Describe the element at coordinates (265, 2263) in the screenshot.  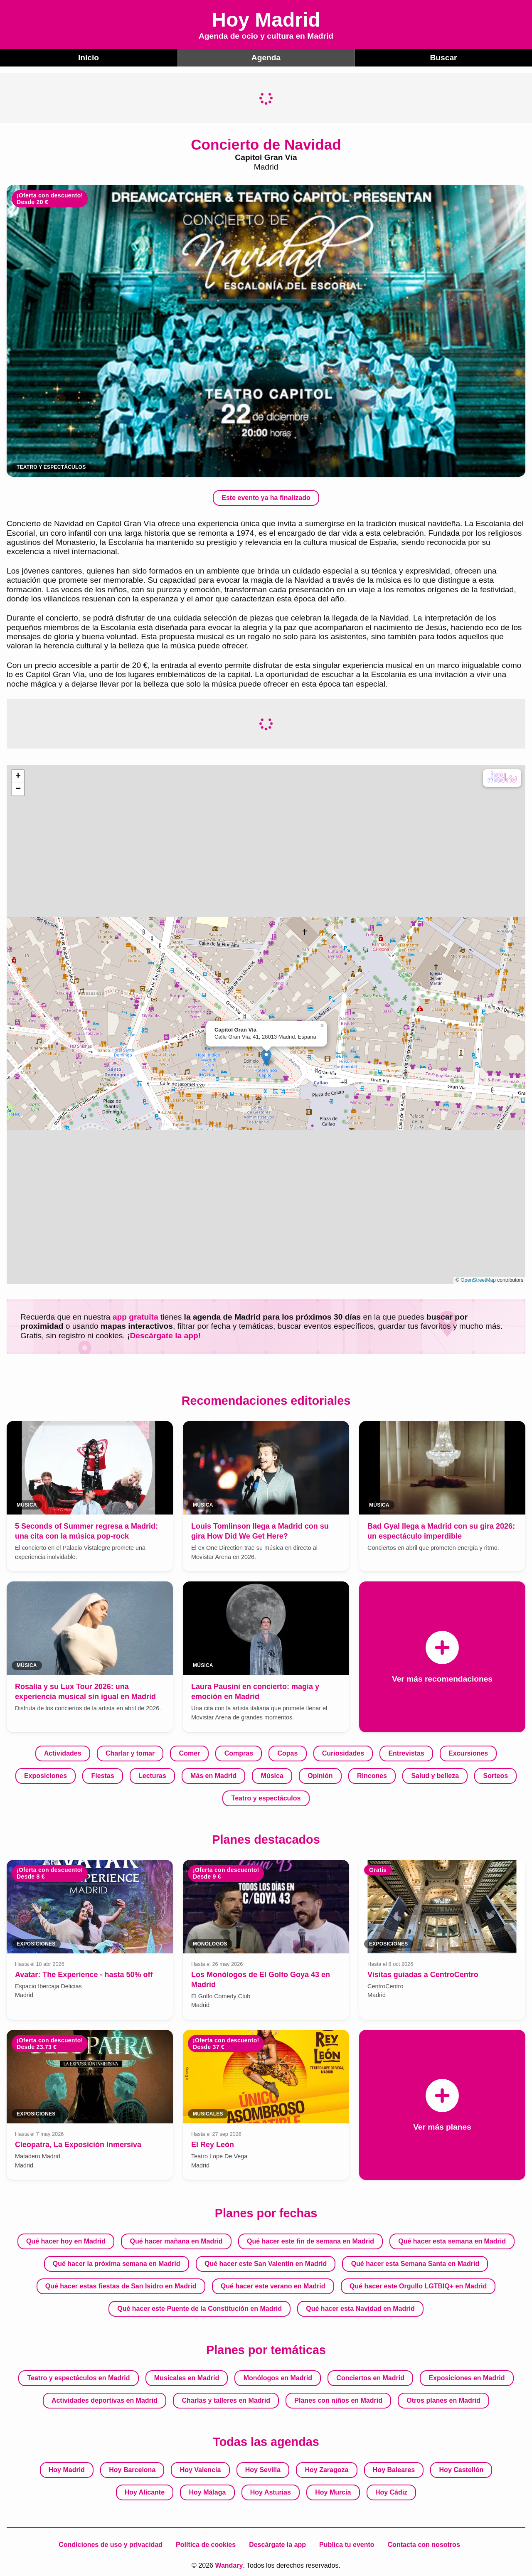
I see `Qué hacer este San Valentín en Madrid` at that location.